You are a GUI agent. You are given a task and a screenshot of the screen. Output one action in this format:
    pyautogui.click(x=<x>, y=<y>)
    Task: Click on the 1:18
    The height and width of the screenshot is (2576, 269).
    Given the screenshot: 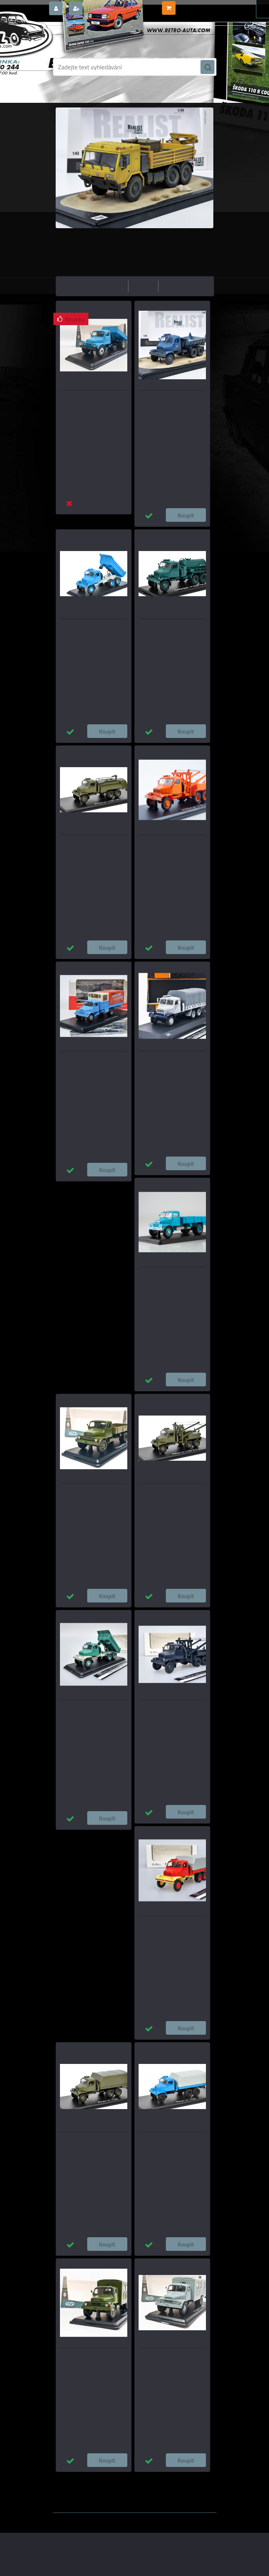 What is the action you would take?
    pyautogui.click(x=164, y=2478)
    